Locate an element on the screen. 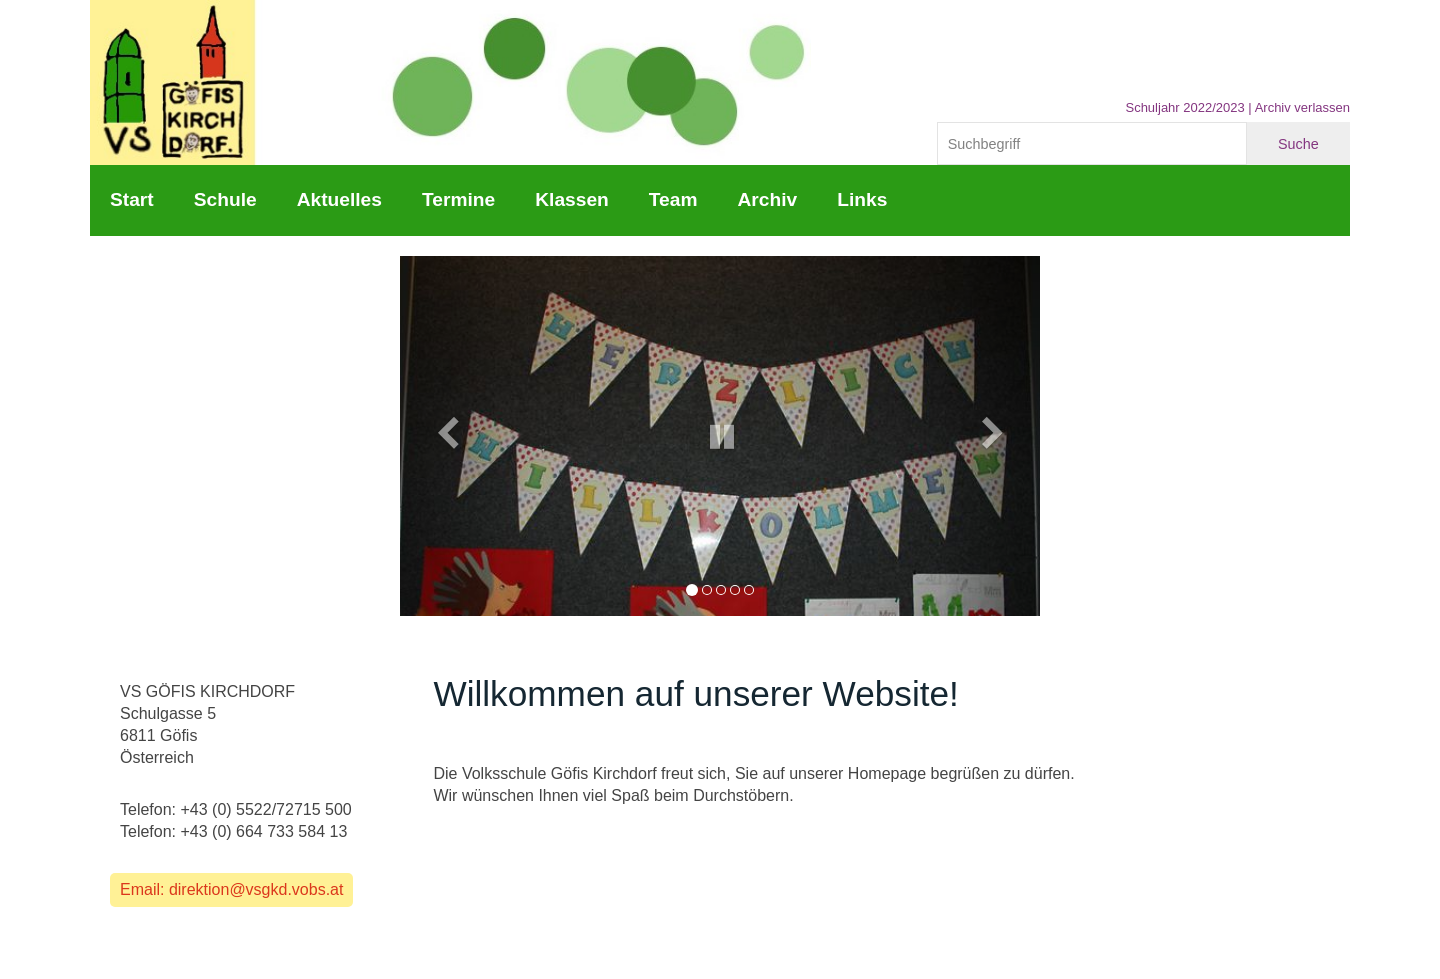 The image size is (1440, 979). Archiv verlassen is located at coordinates (1302, 107).